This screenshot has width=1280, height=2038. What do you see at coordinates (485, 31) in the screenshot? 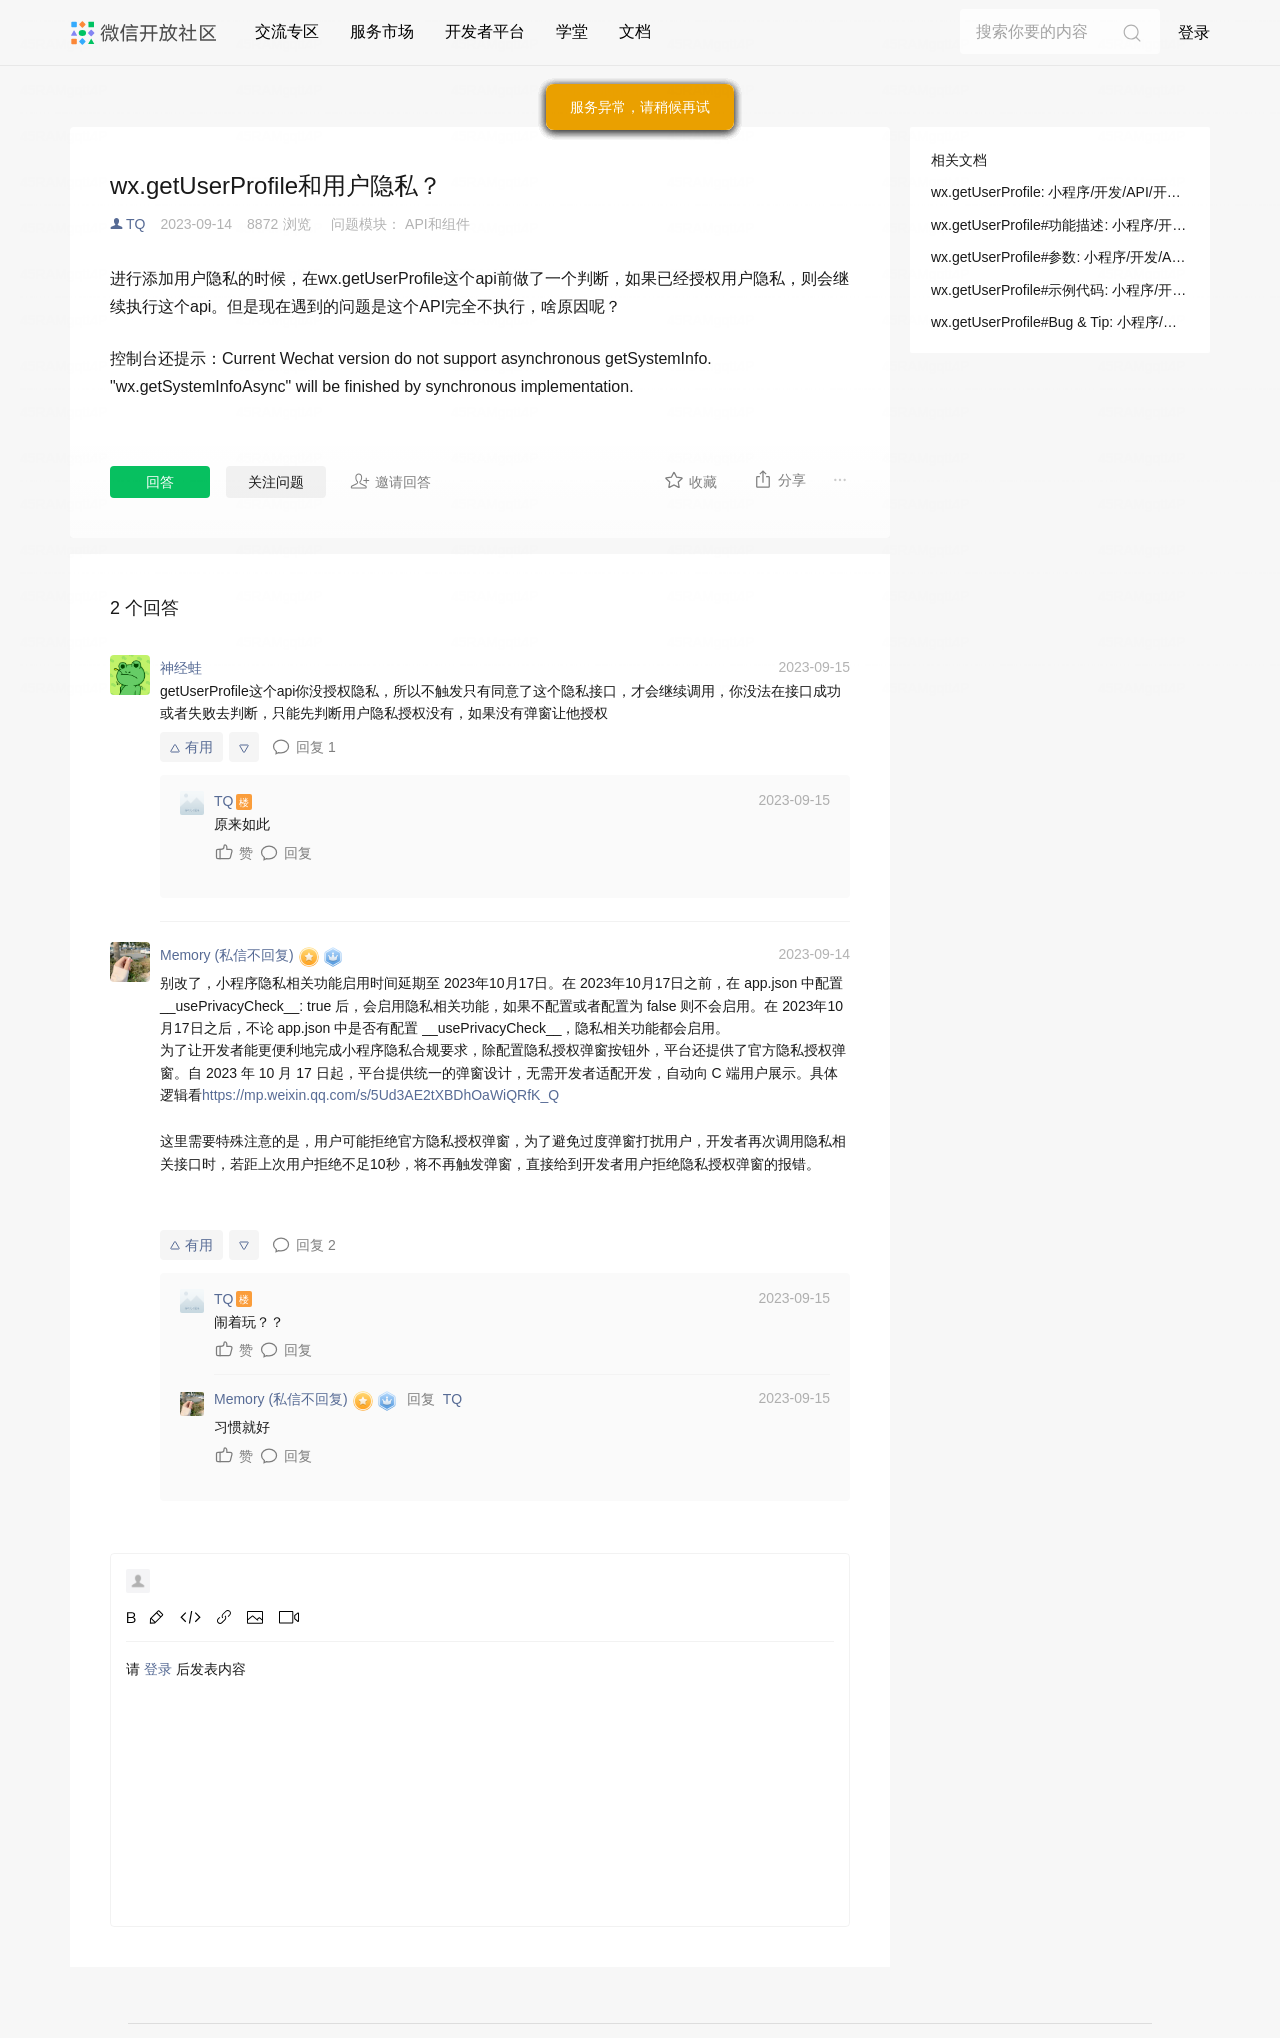
I see `开发者平台` at bounding box center [485, 31].